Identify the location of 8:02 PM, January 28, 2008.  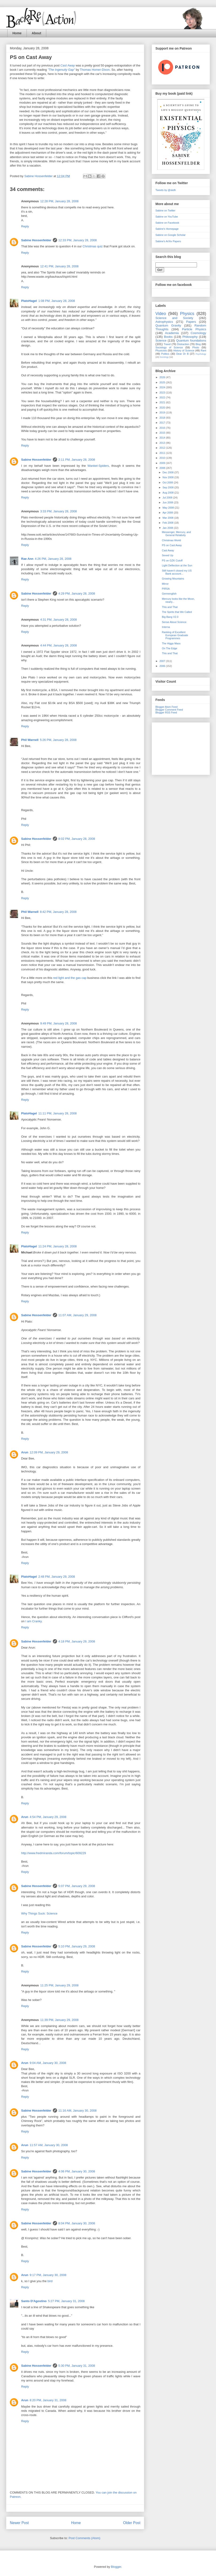
(76, 839).